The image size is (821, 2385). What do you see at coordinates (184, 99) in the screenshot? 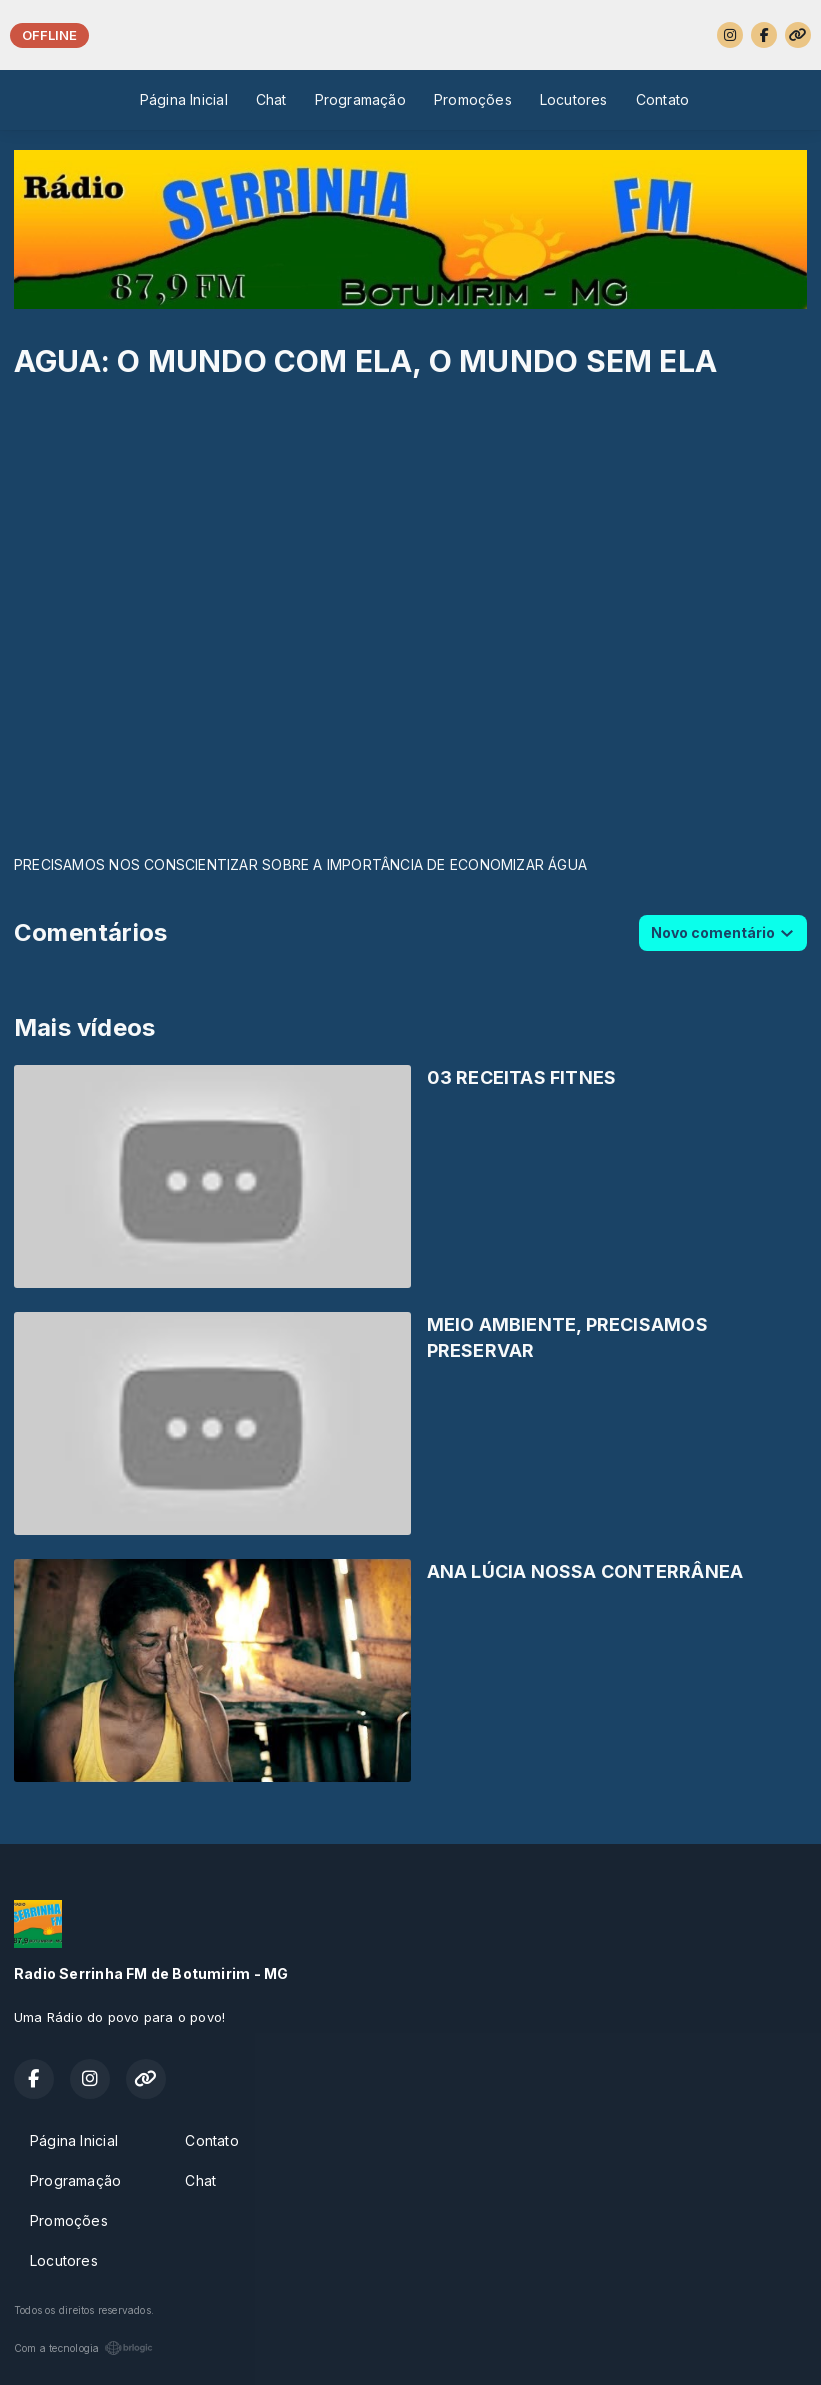
I see `Página Inicial` at bounding box center [184, 99].